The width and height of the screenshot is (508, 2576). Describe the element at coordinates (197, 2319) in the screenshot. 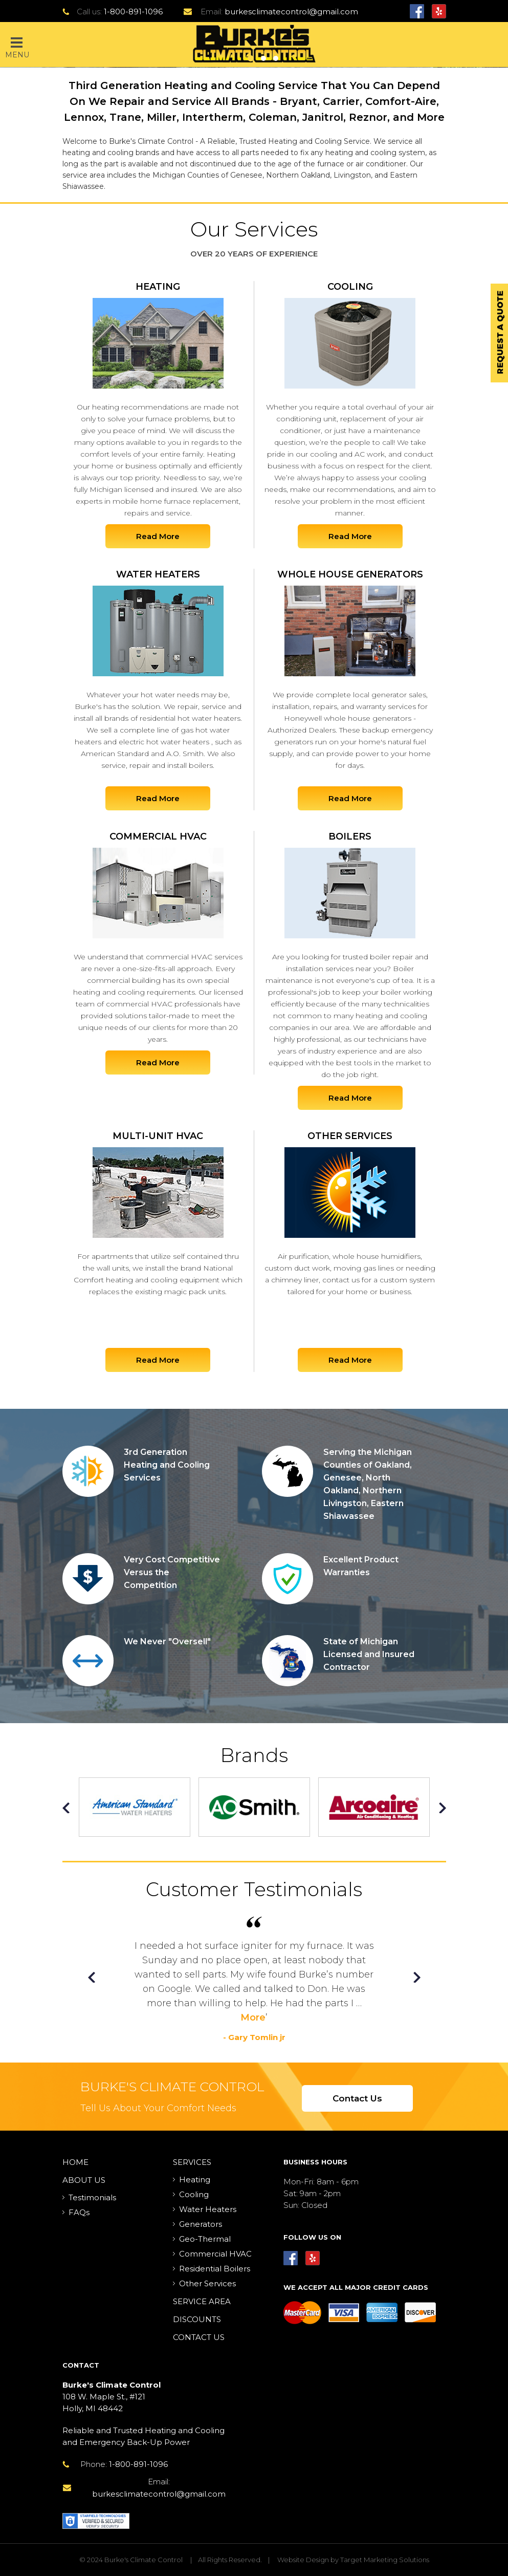

I see `Discounts` at that location.